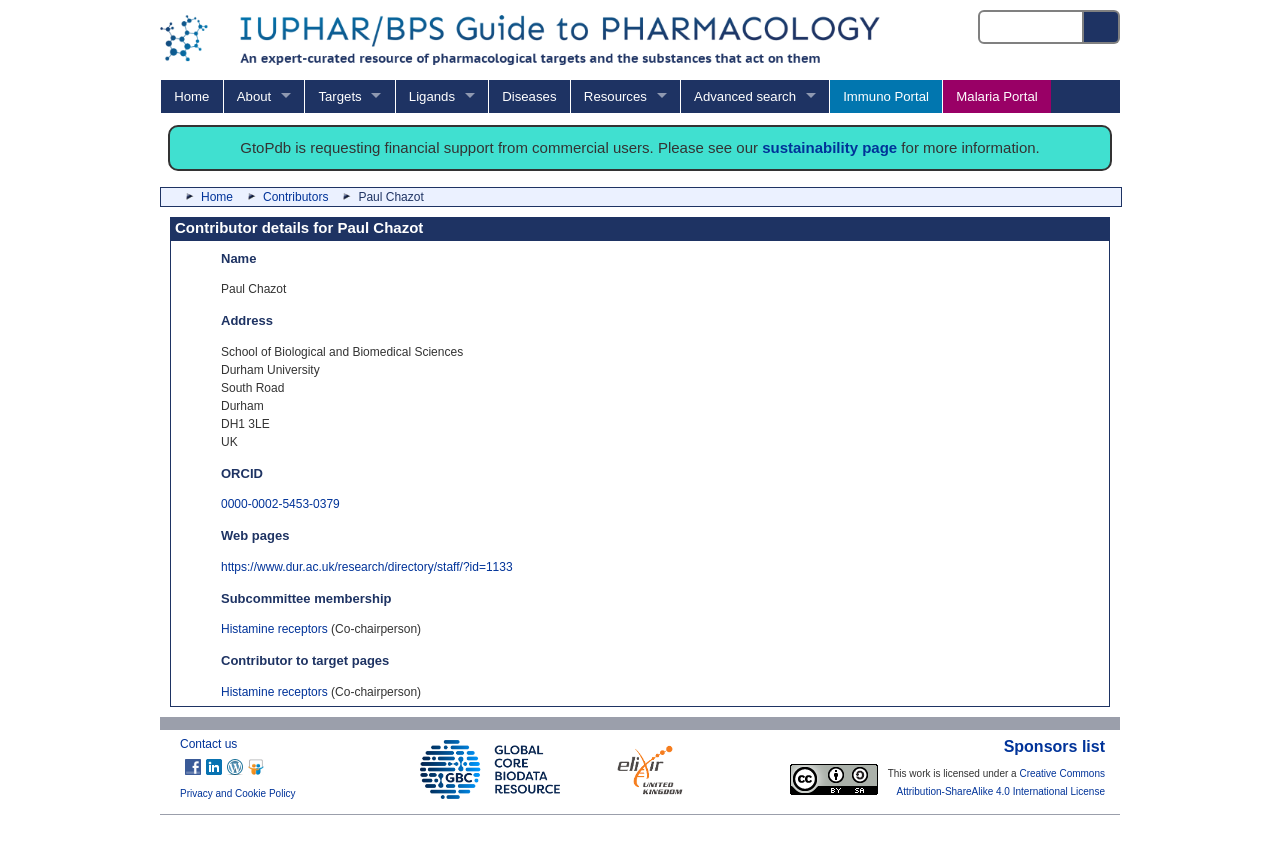 The width and height of the screenshot is (1280, 855). What do you see at coordinates (208, 744) in the screenshot?
I see `Contact us` at bounding box center [208, 744].